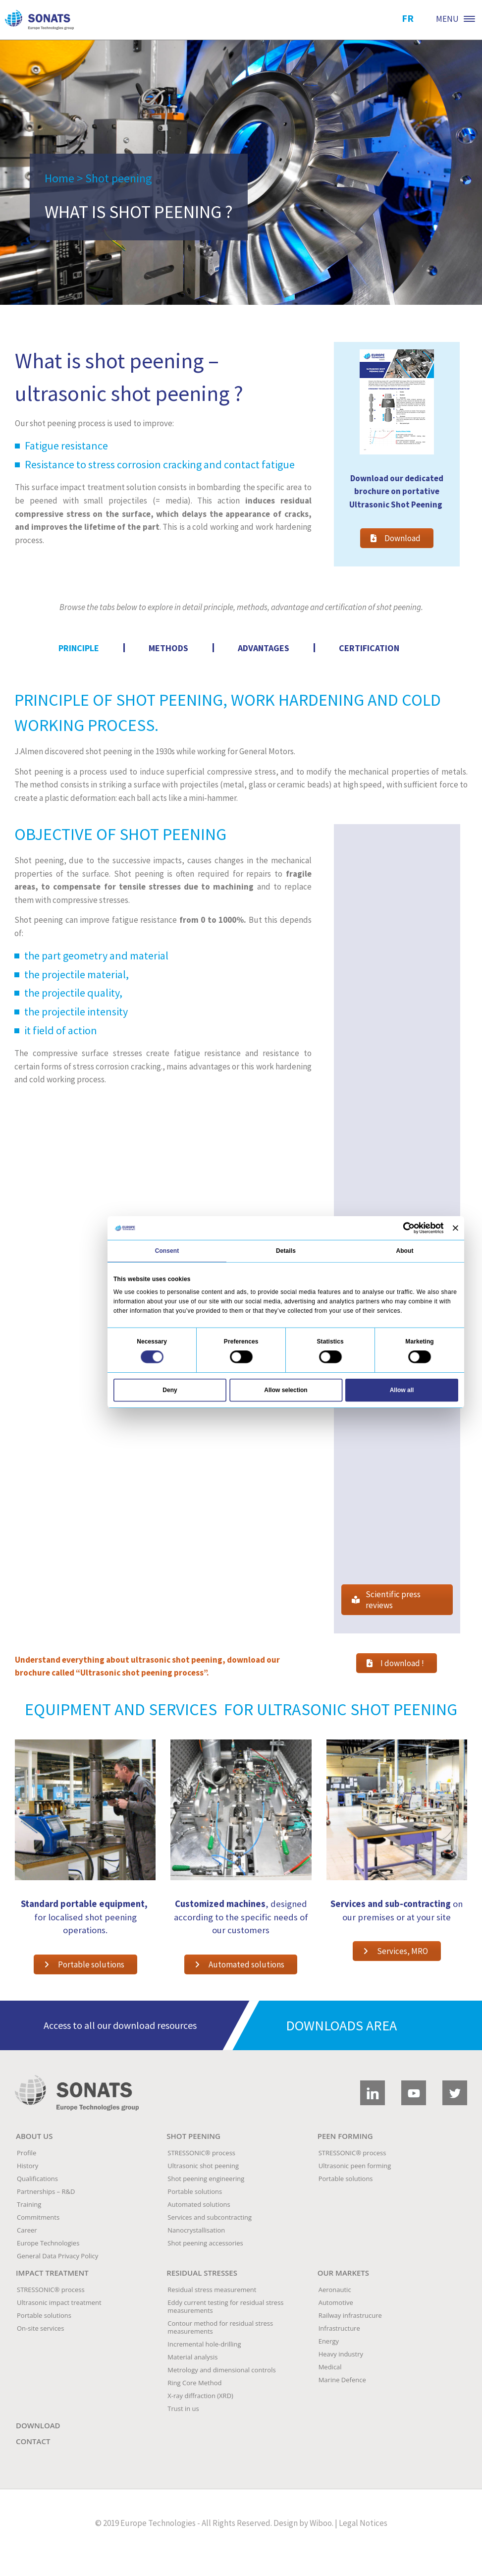 The height and width of the screenshot is (2576, 482). I want to click on Shot peening, so click(118, 178).